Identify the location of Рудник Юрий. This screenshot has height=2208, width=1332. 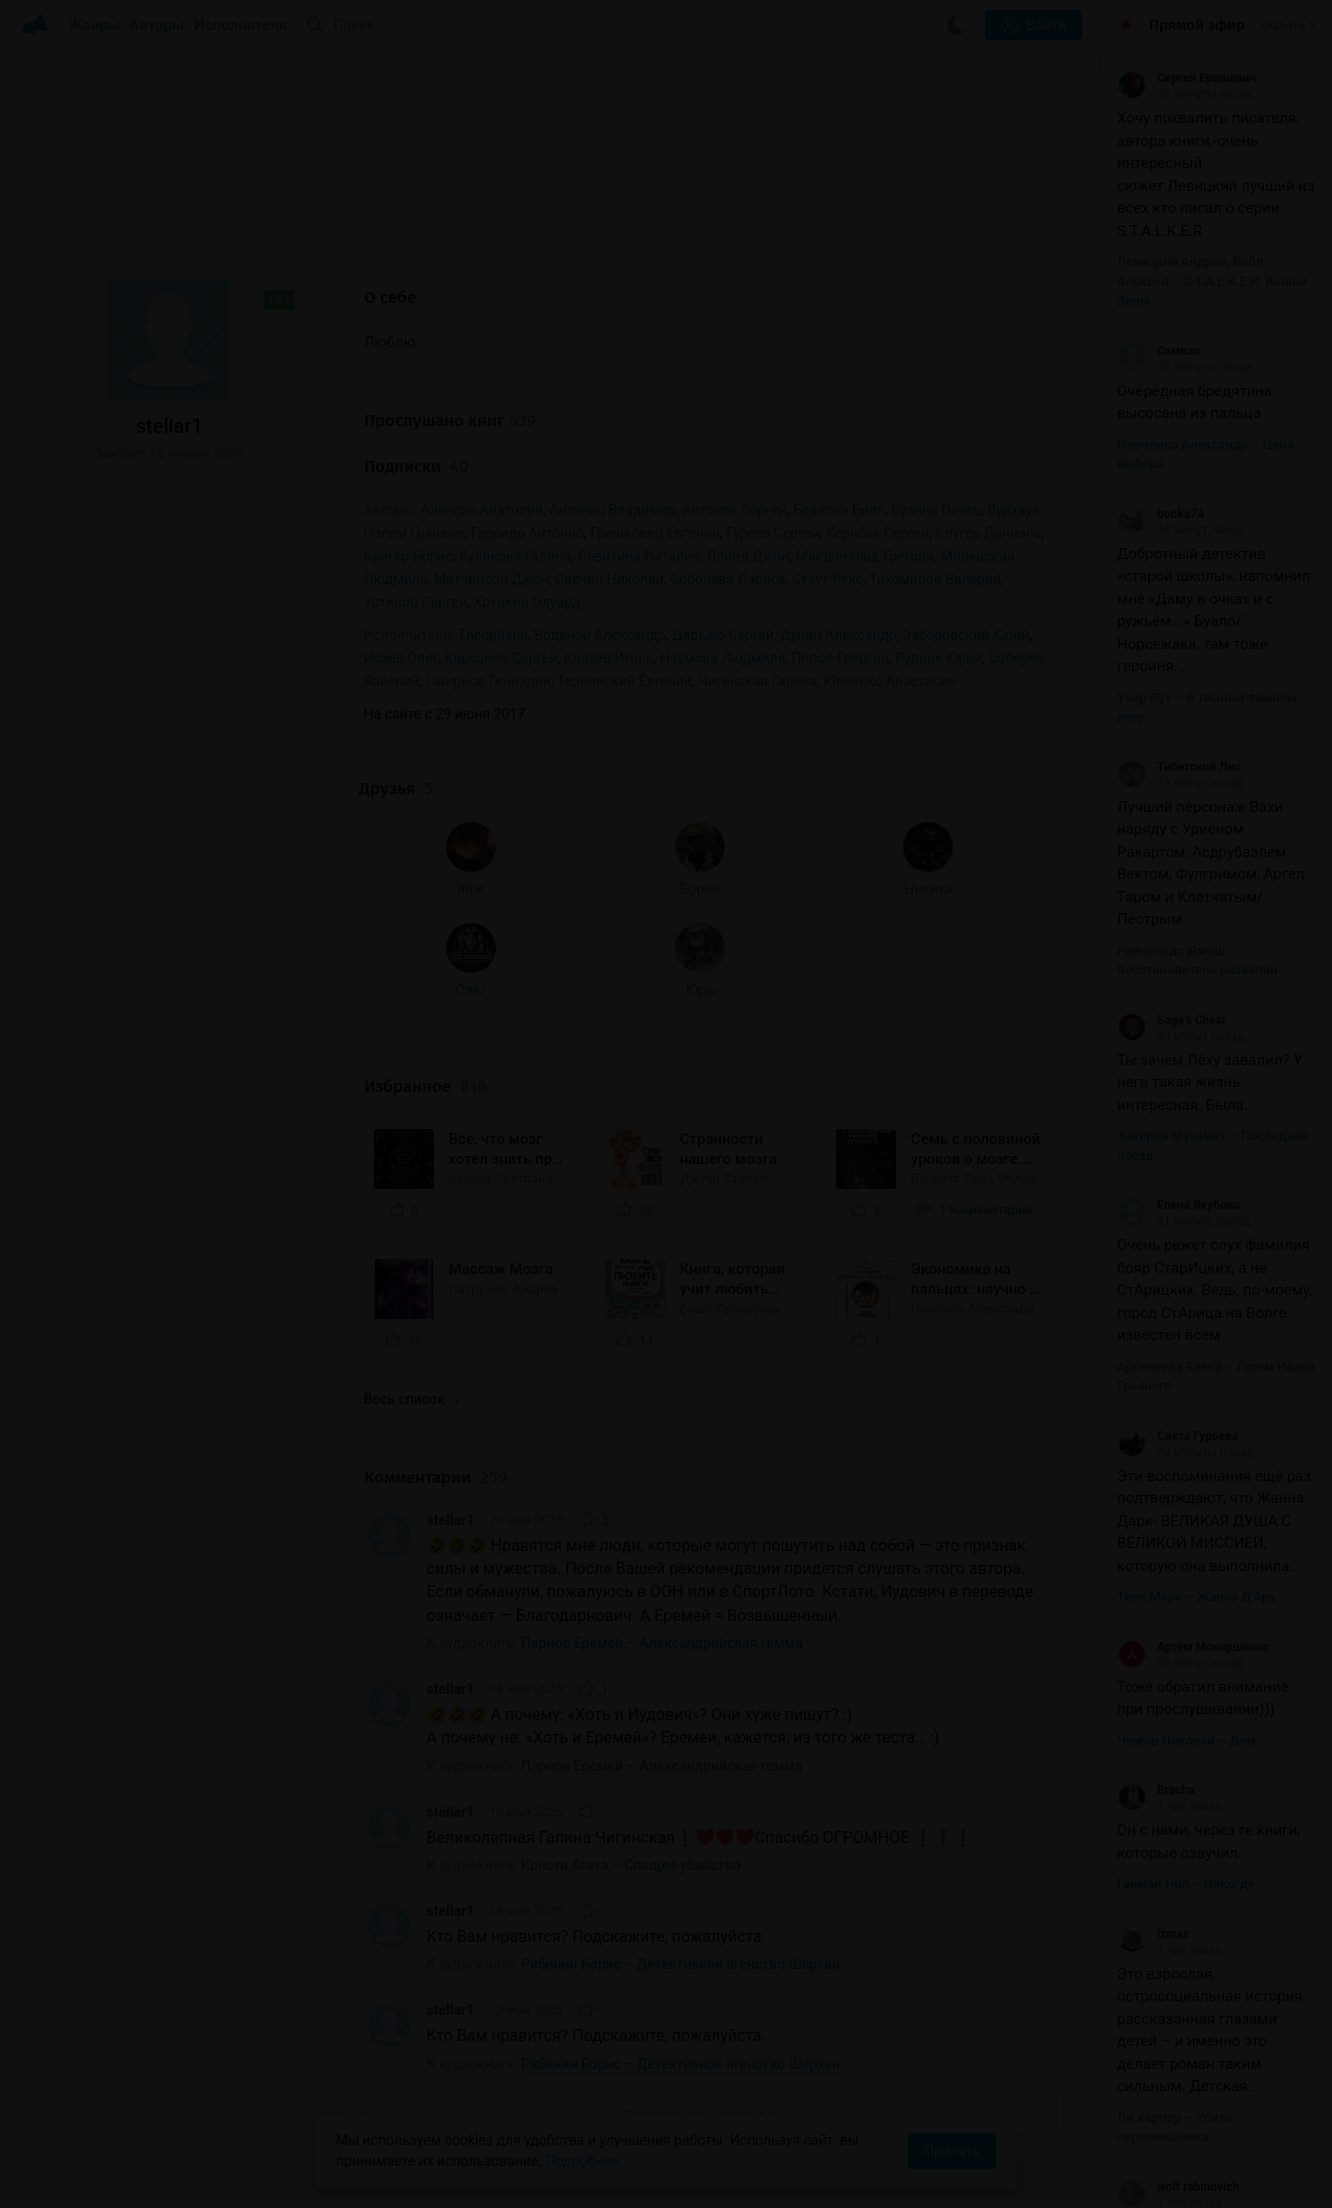
(938, 658).